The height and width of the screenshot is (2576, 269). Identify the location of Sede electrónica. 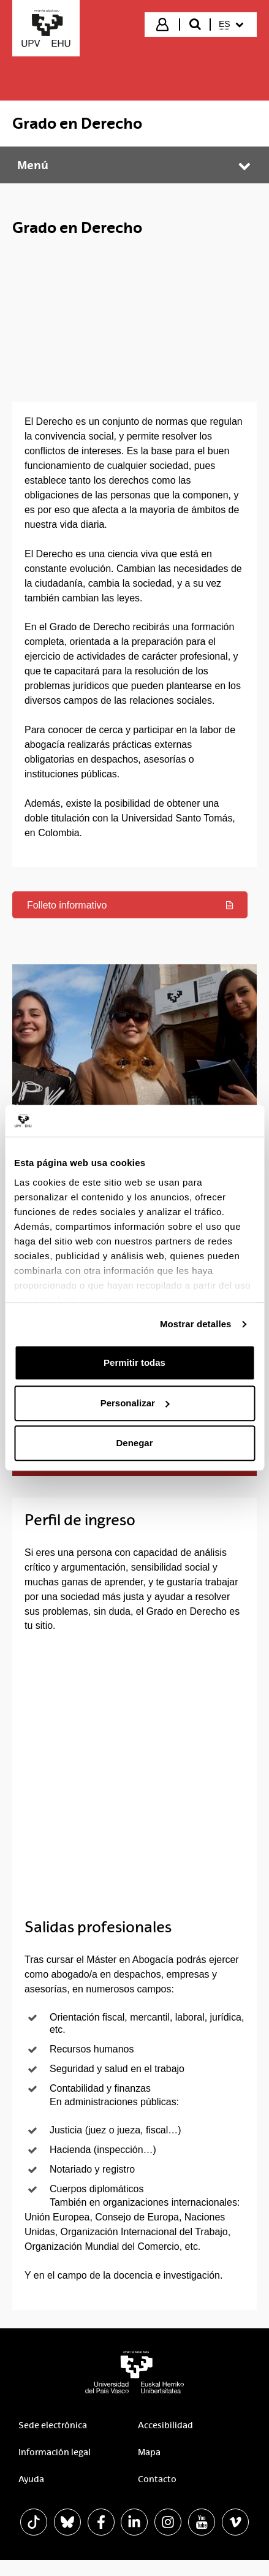
(52, 2442).